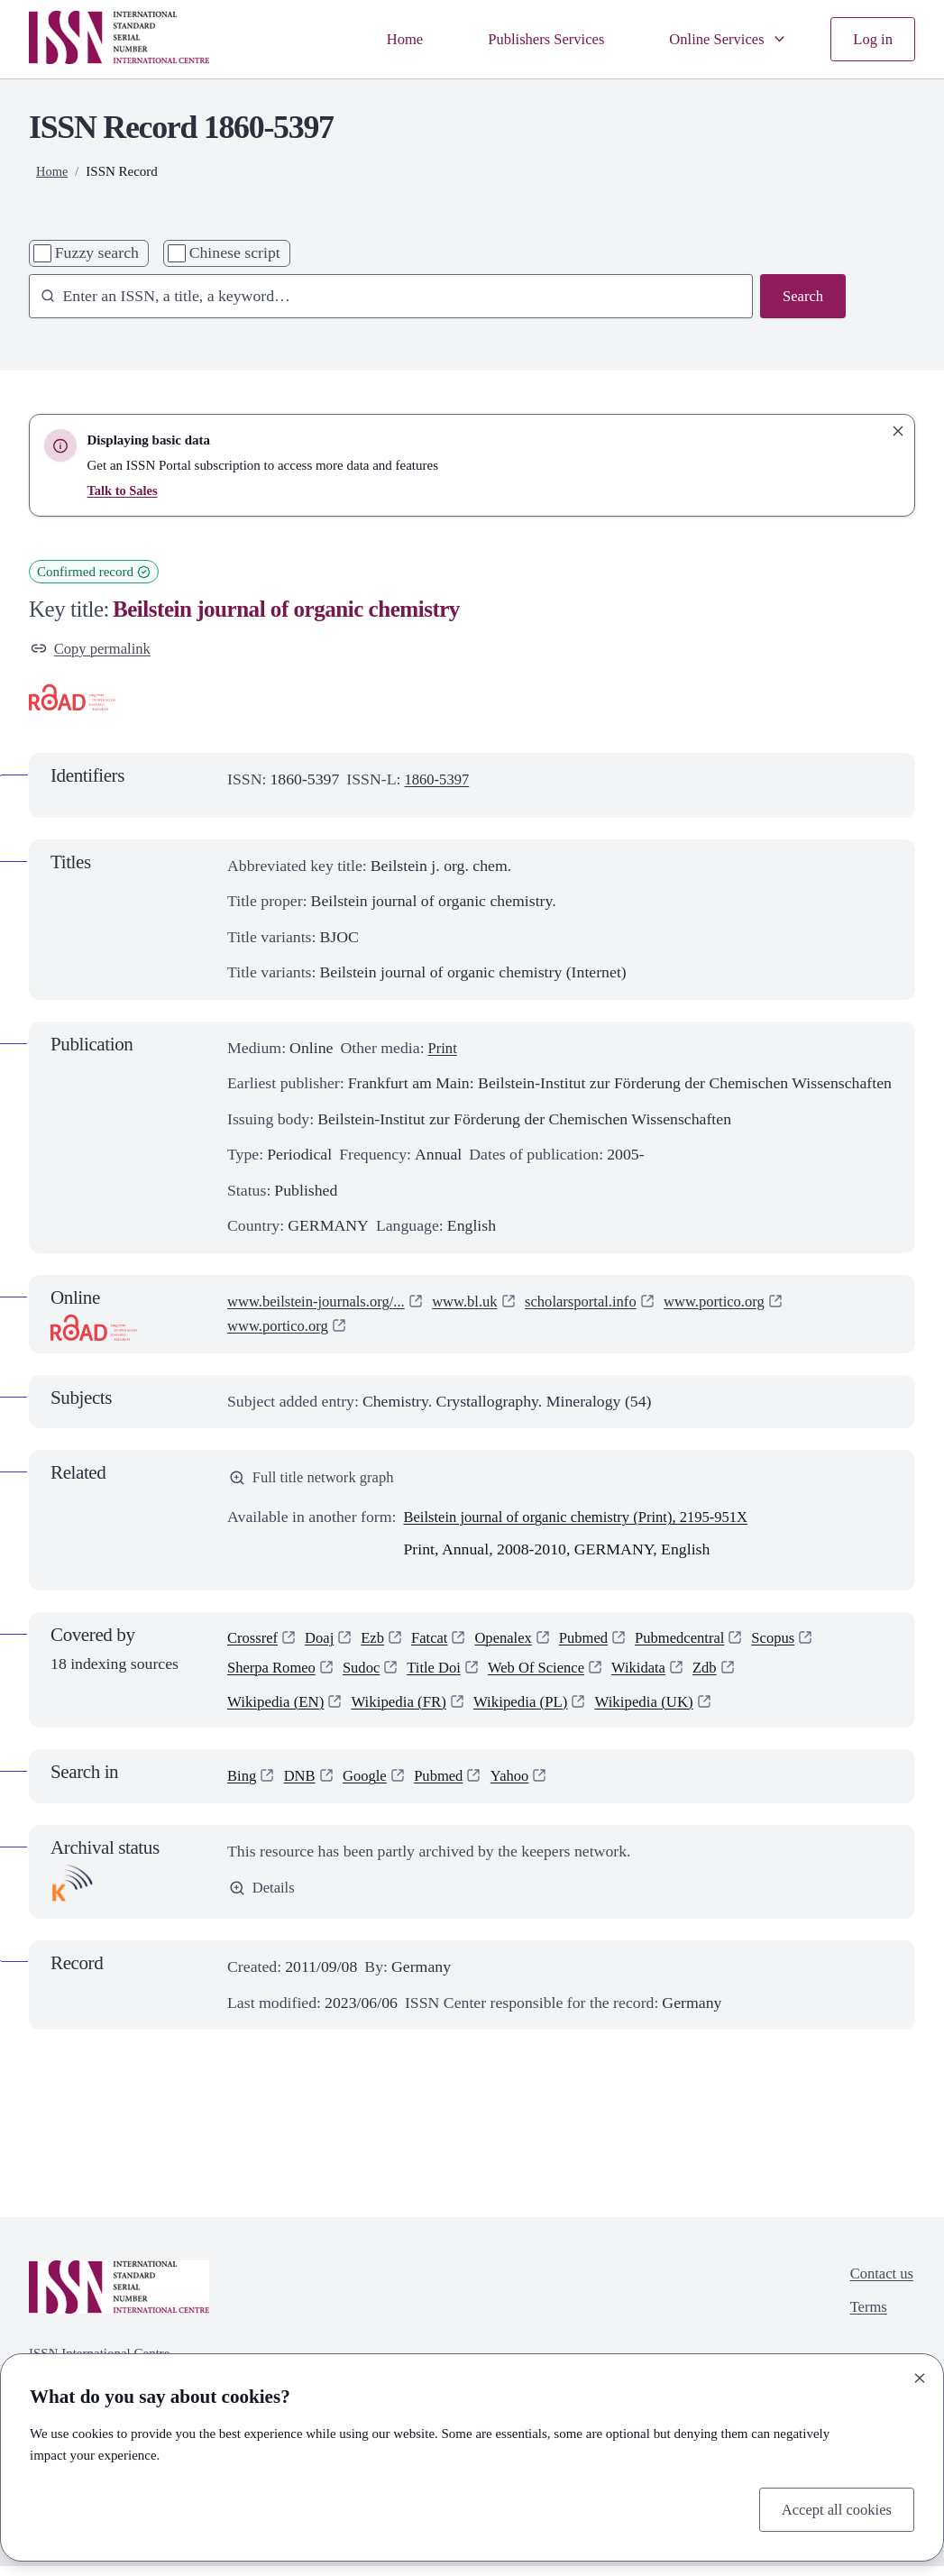 The image size is (944, 2576). What do you see at coordinates (254, 1643) in the screenshot?
I see `Crossref` at bounding box center [254, 1643].